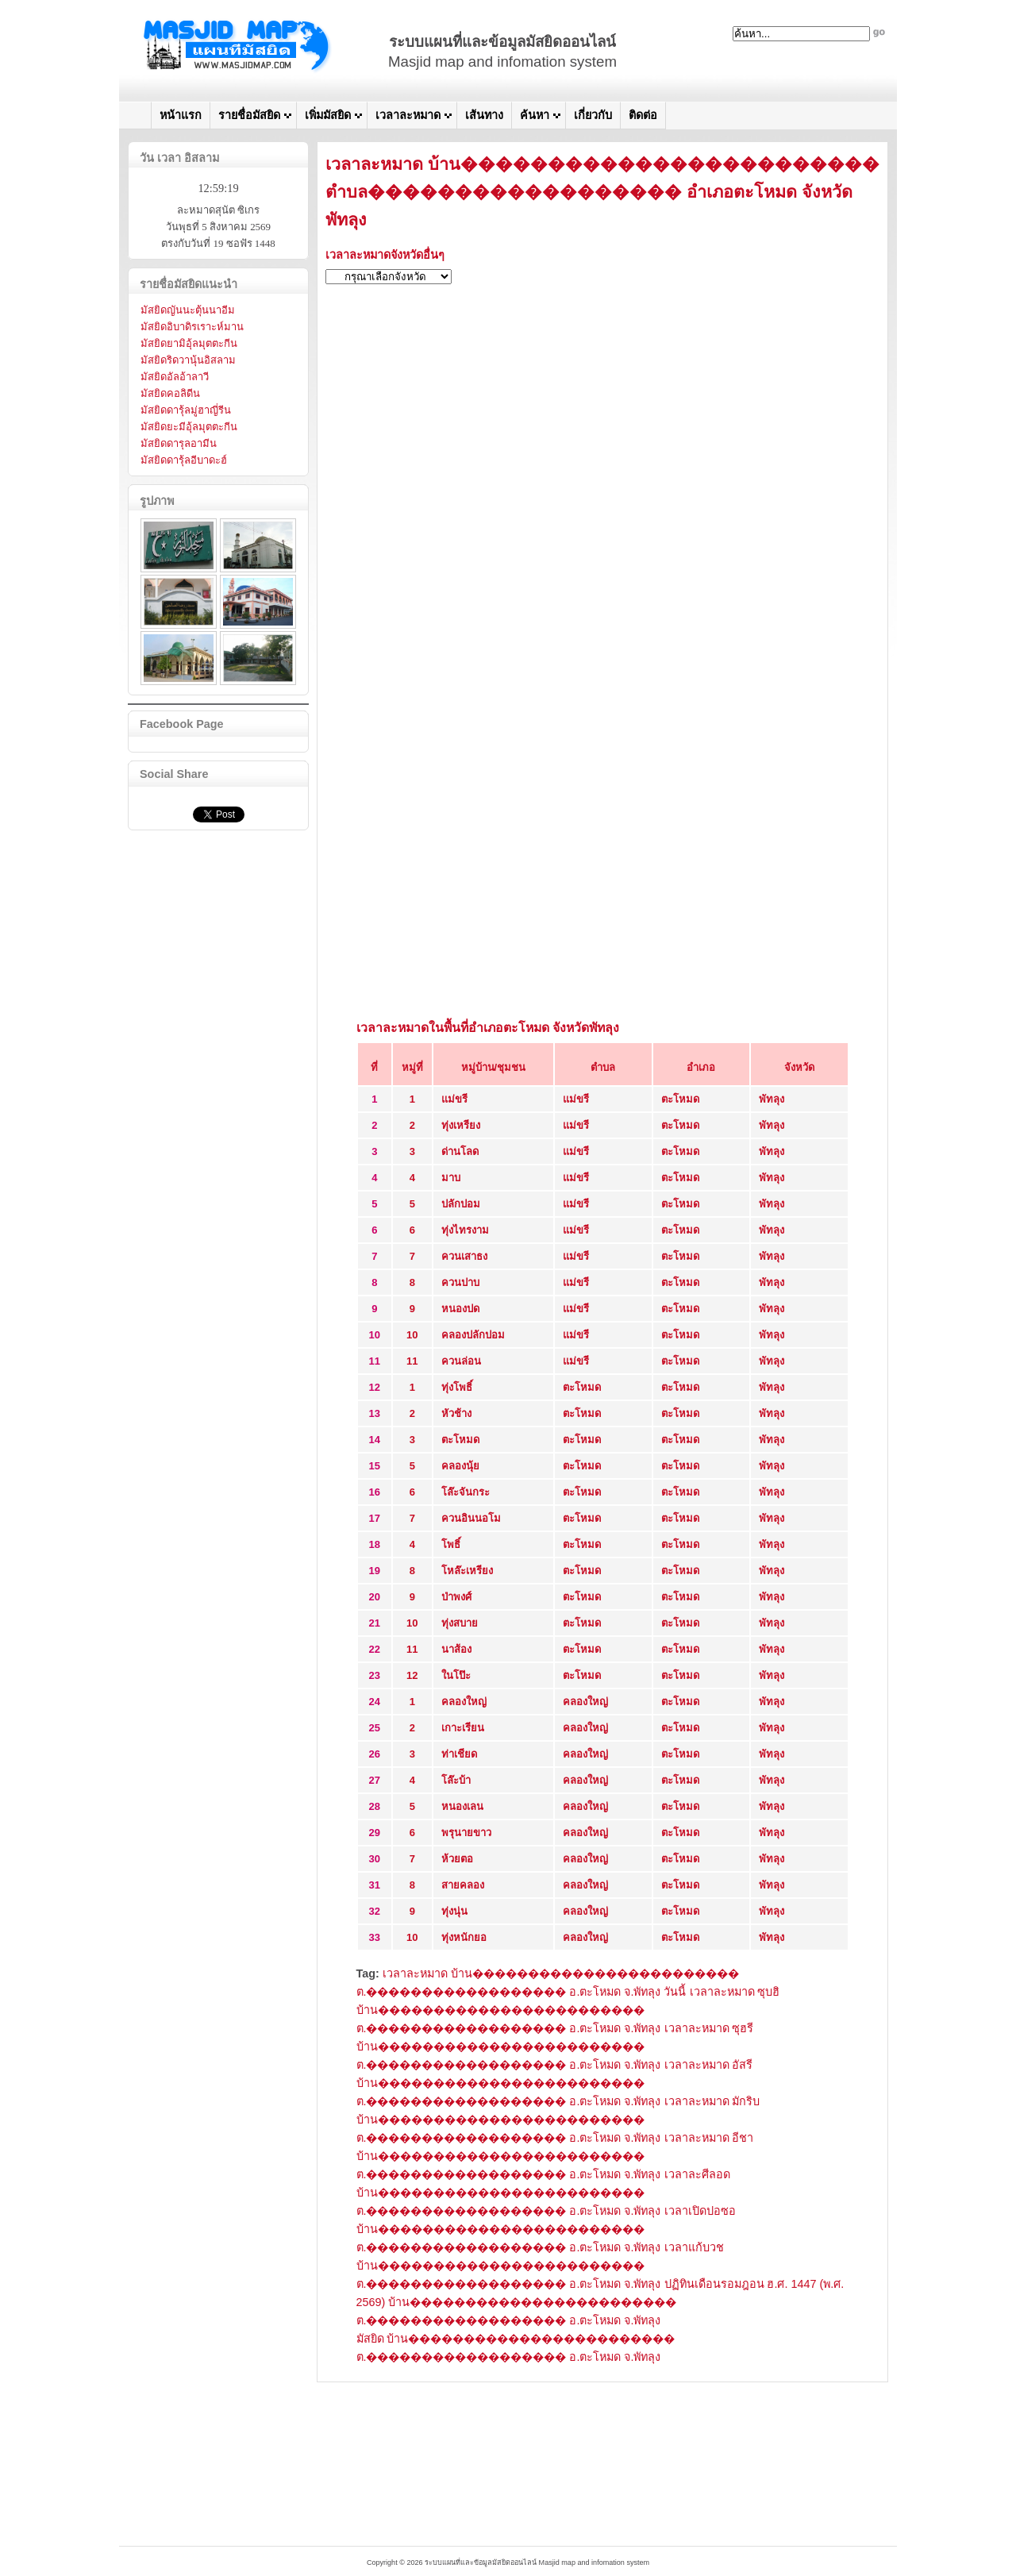  I want to click on นาส้อง, so click(456, 1649).